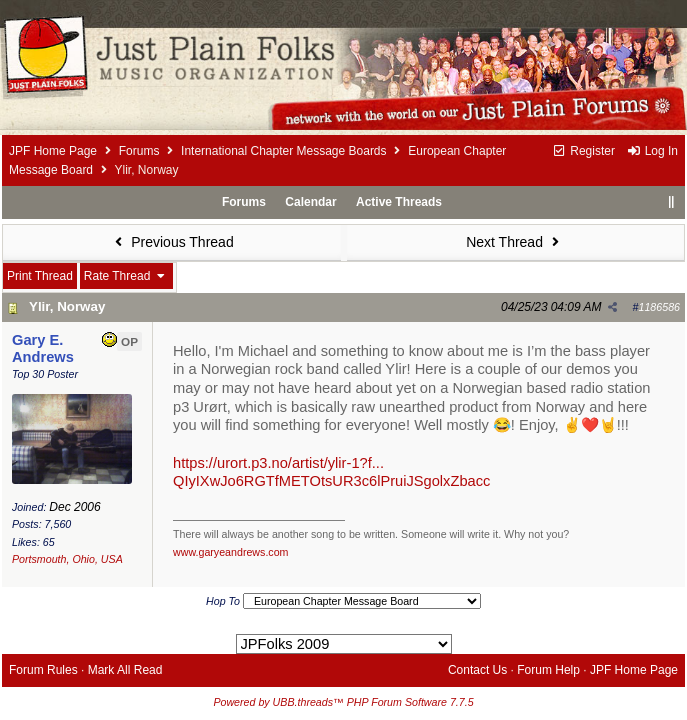 Image resolution: width=687 pixels, height=720 pixels. I want to click on Ylir, Norway, so click(67, 306).